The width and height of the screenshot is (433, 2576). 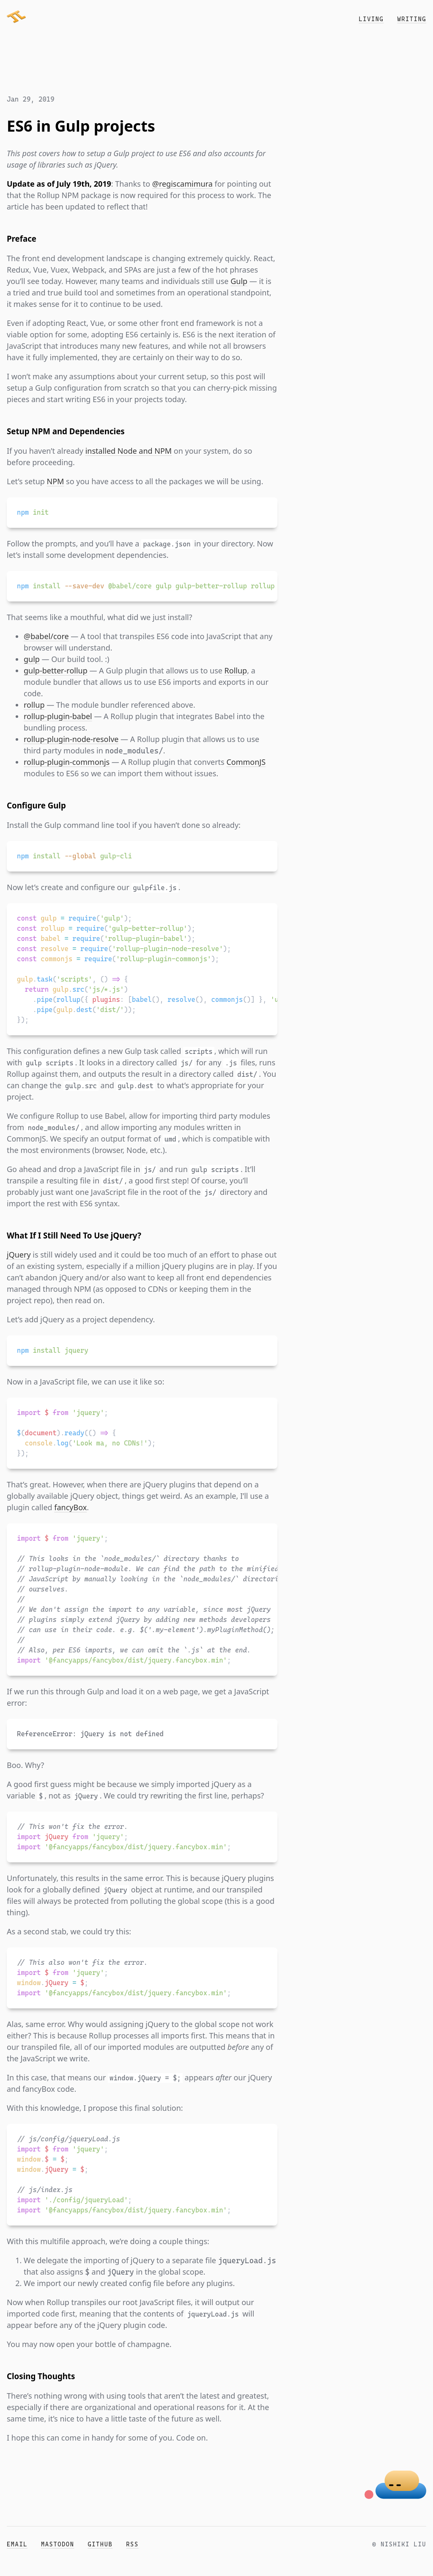 What do you see at coordinates (55, 481) in the screenshot?
I see `NPM` at bounding box center [55, 481].